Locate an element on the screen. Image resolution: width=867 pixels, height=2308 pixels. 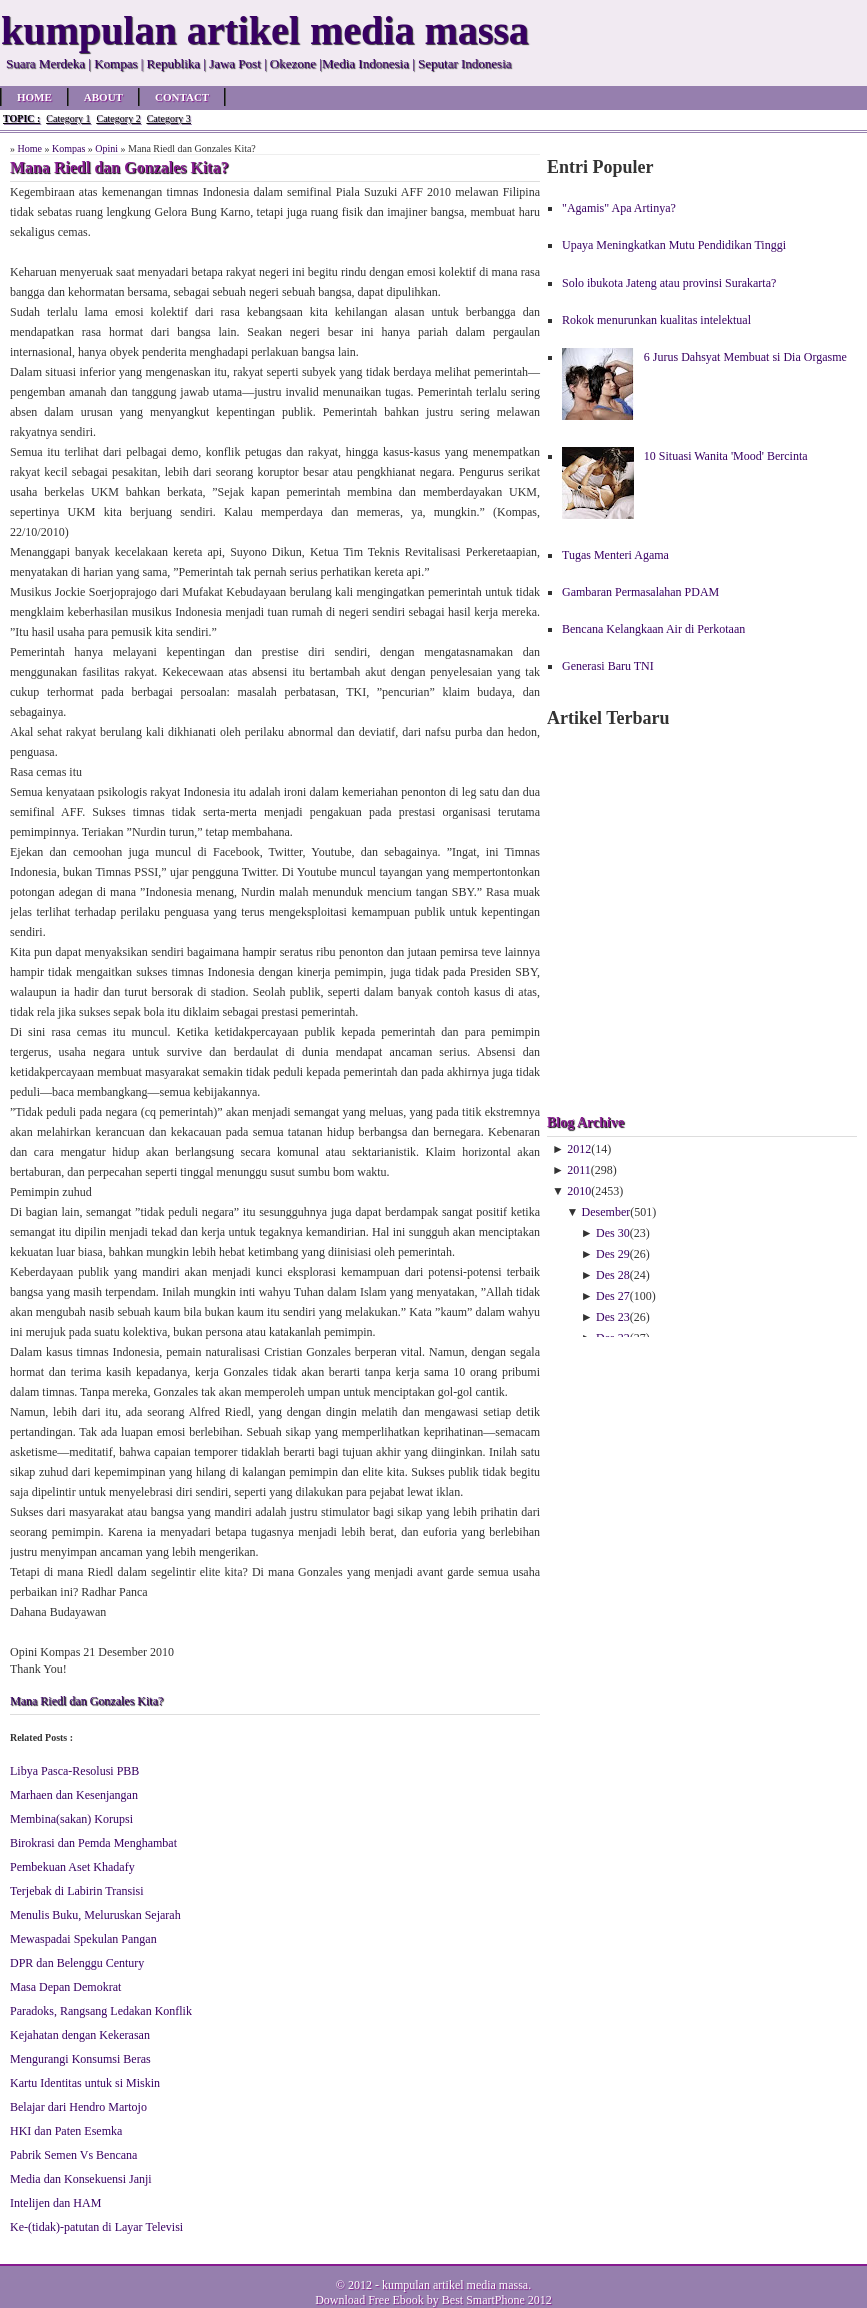
Download Free Ebook is located at coordinates (369, 2300).